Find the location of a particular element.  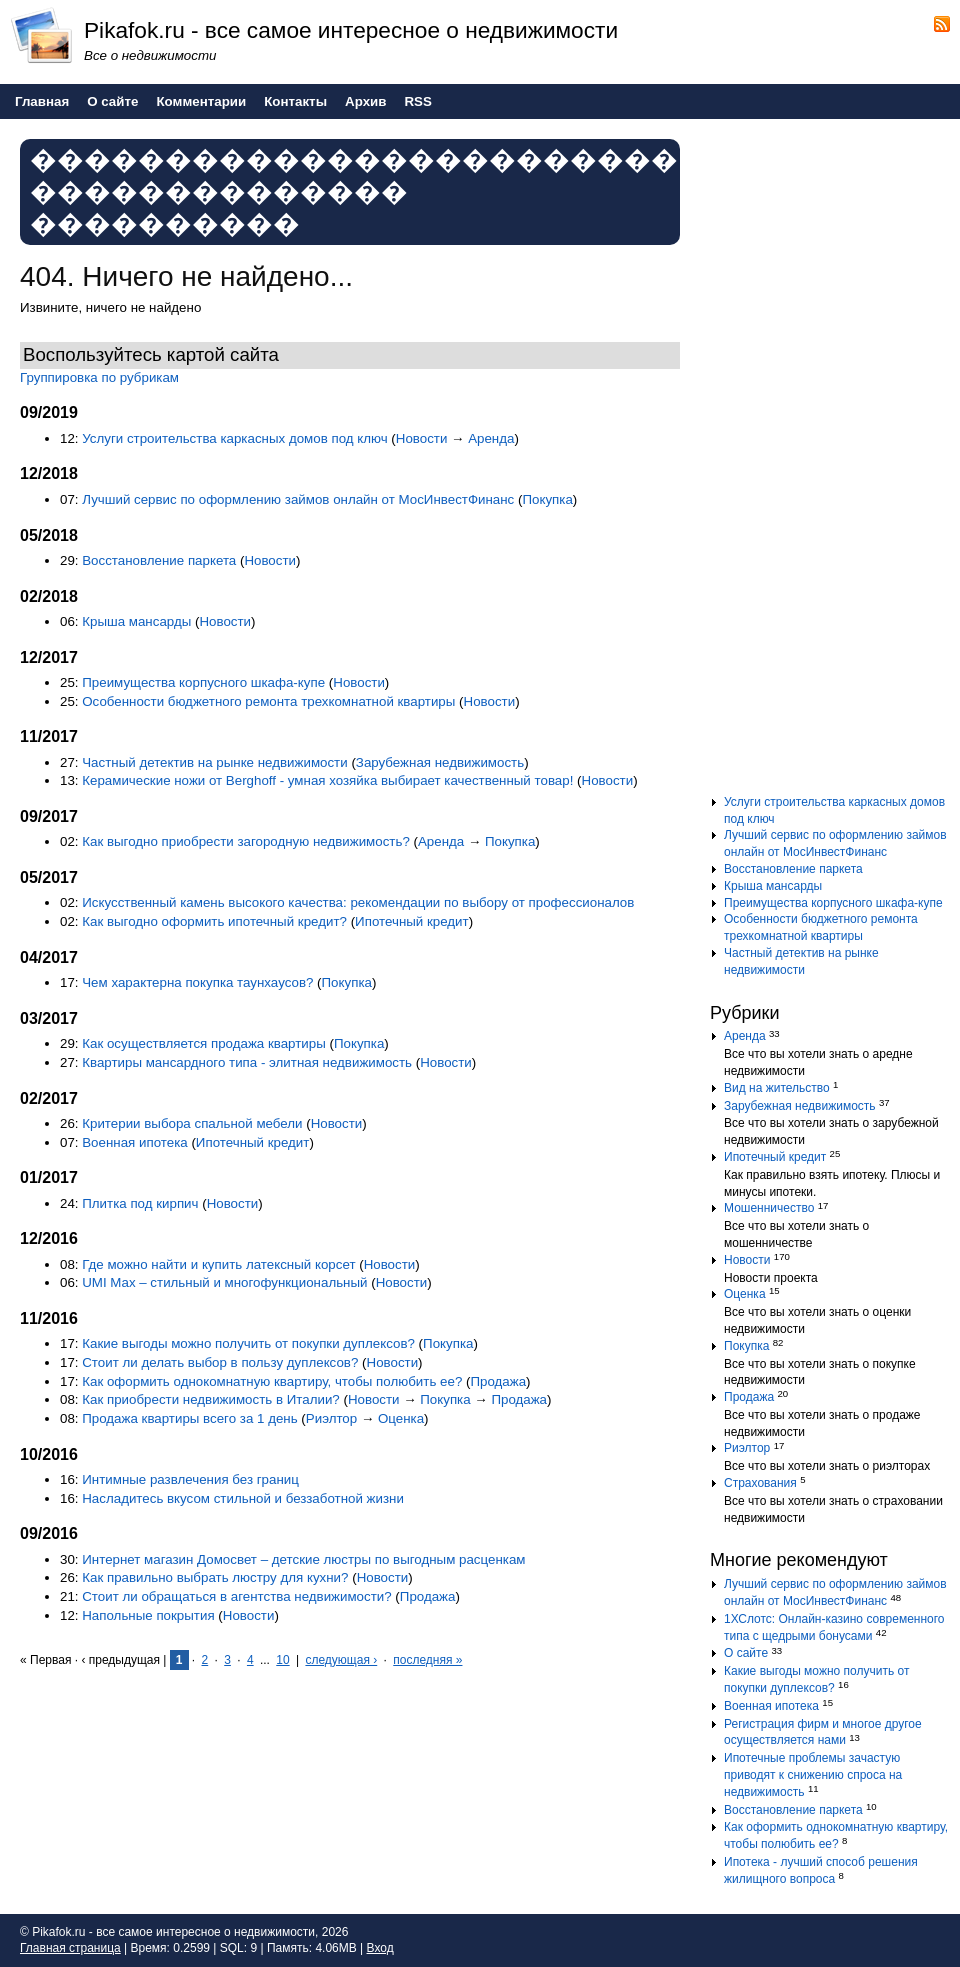

О сайте is located at coordinates (746, 1653).